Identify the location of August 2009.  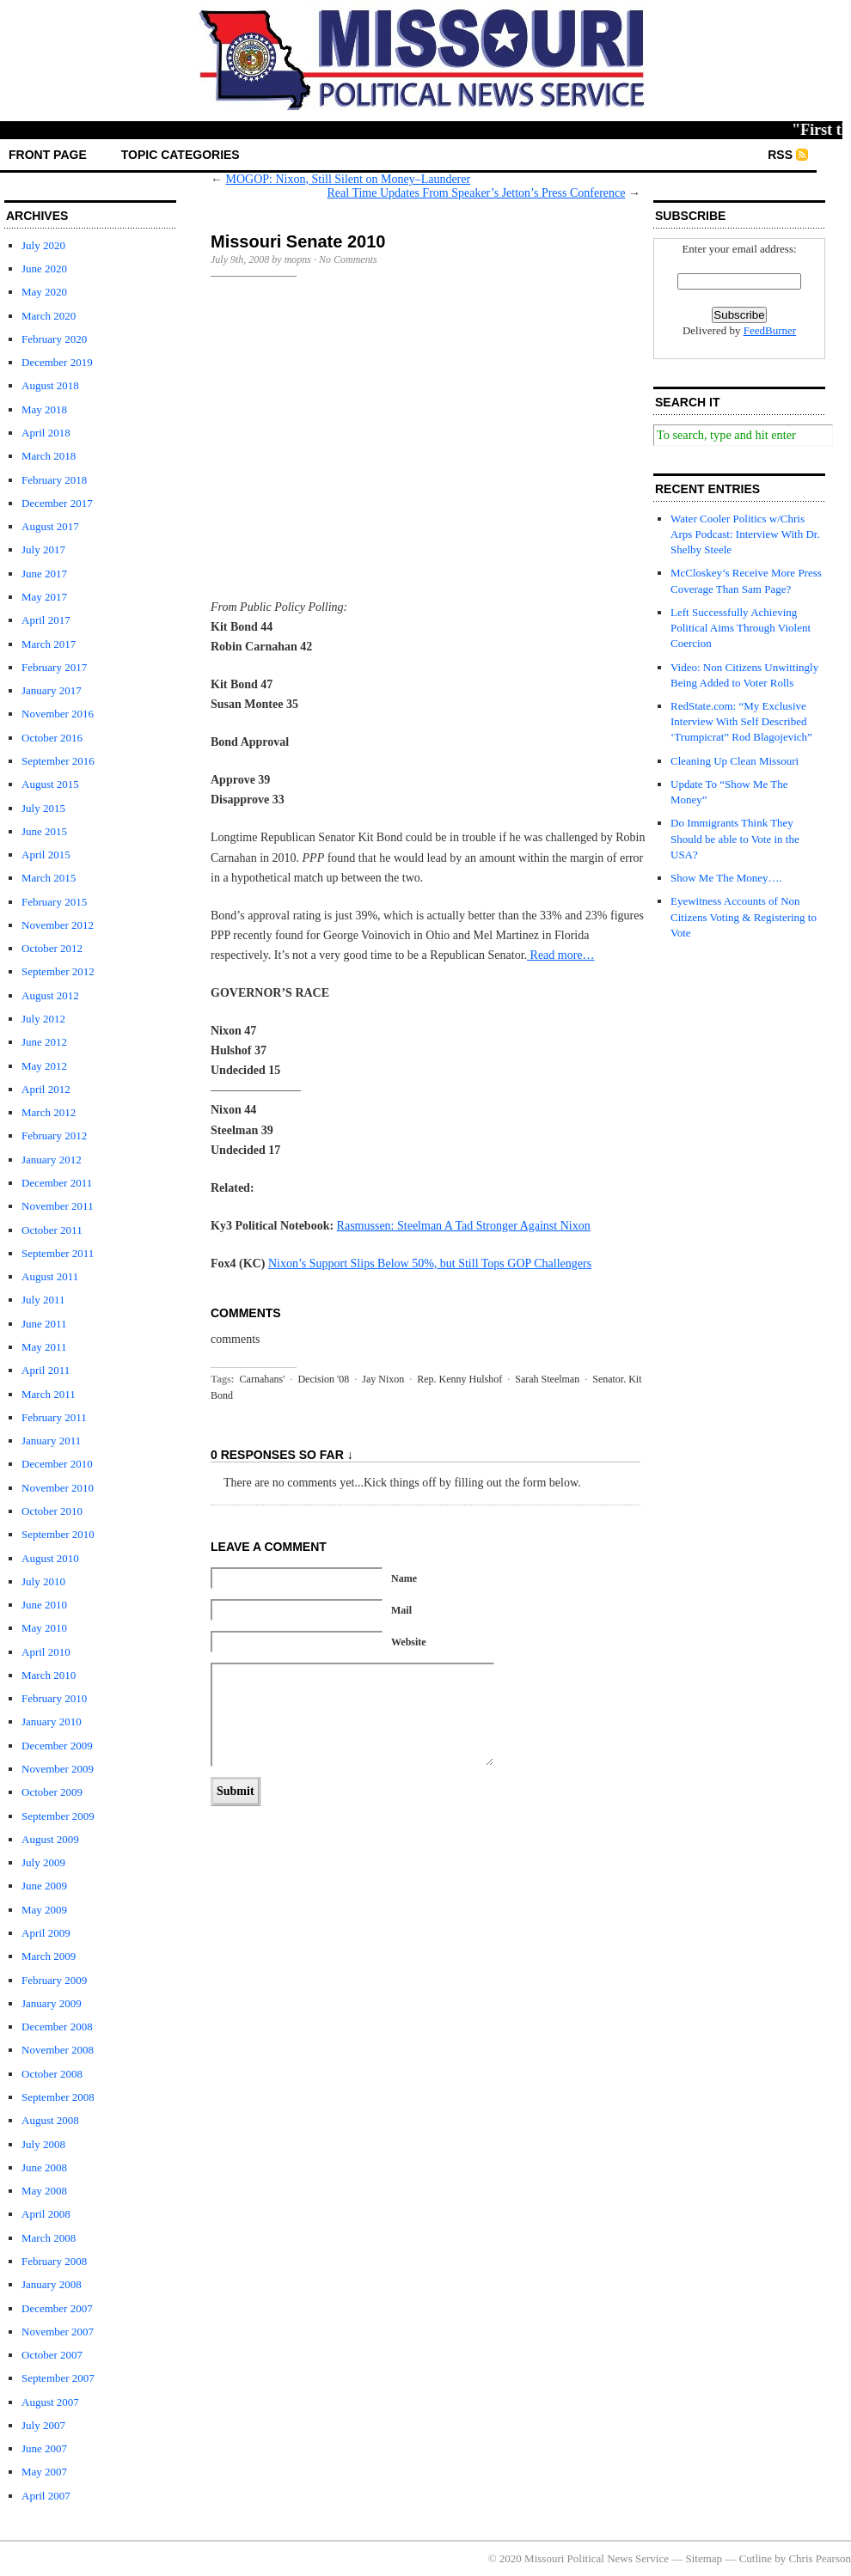
(50, 1839).